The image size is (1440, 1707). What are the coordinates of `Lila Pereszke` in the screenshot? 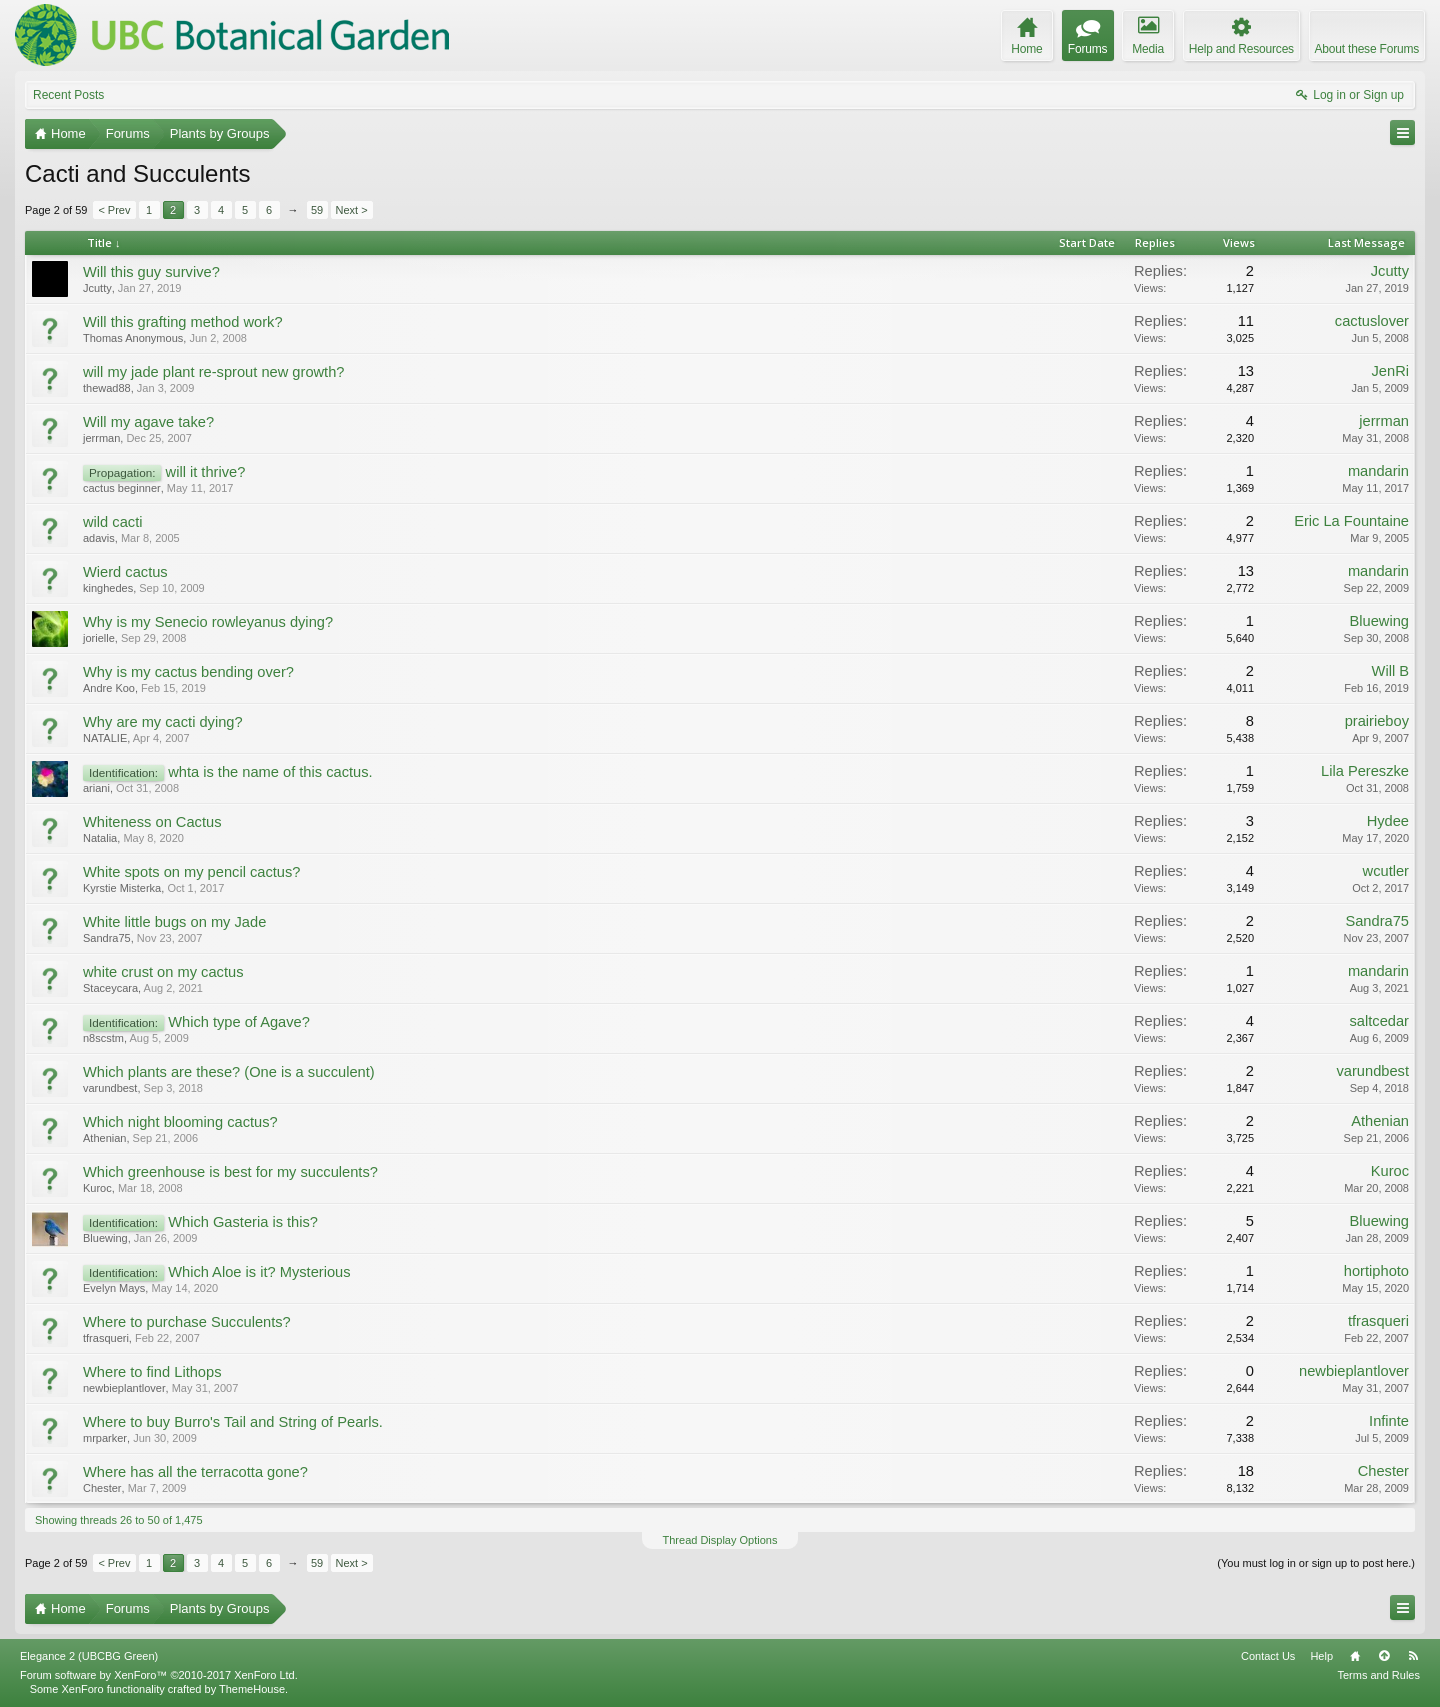 It's located at (1365, 771).